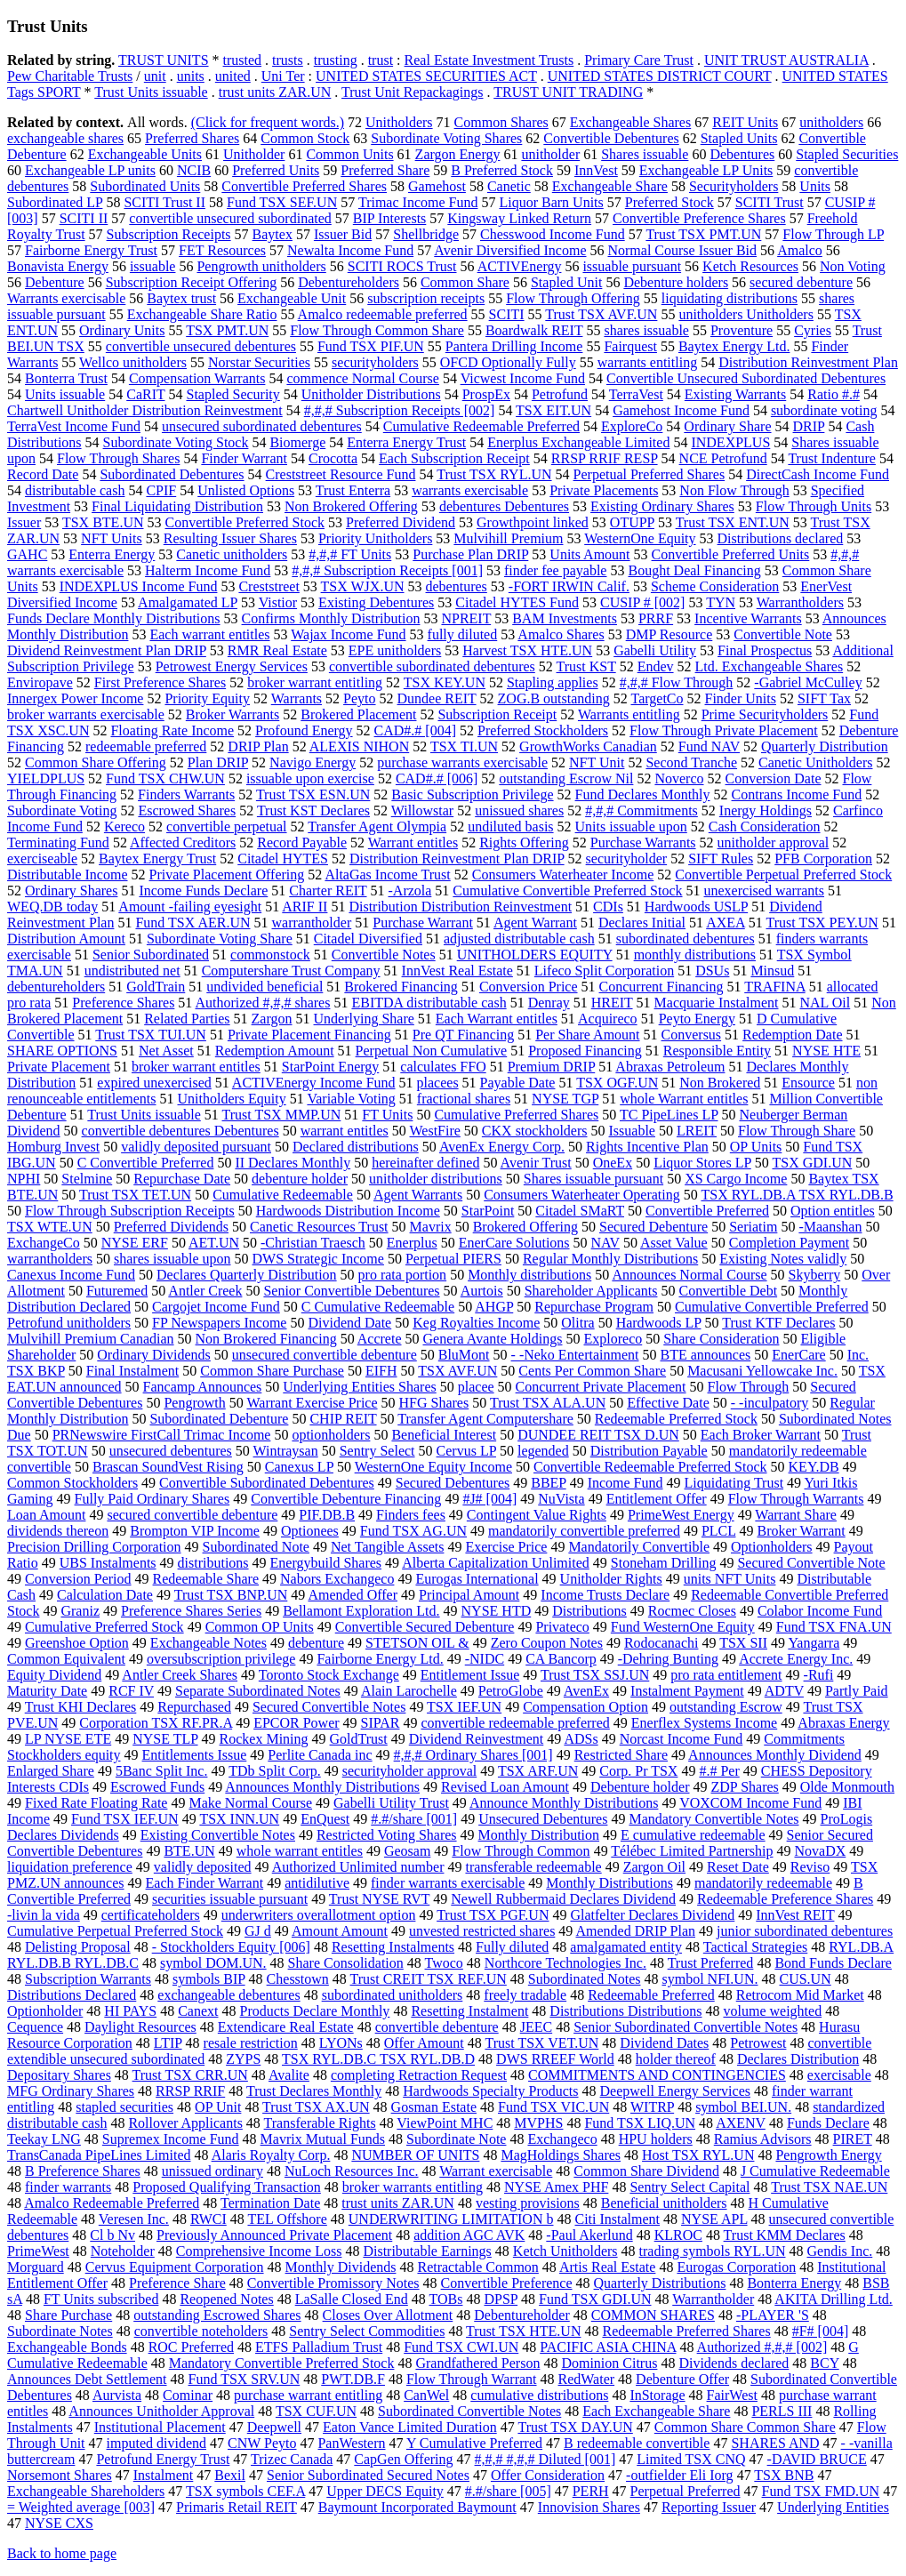 Image resolution: width=906 pixels, height=2576 pixels. I want to click on Convertible Perpetual Preferred Stock, so click(783, 874).